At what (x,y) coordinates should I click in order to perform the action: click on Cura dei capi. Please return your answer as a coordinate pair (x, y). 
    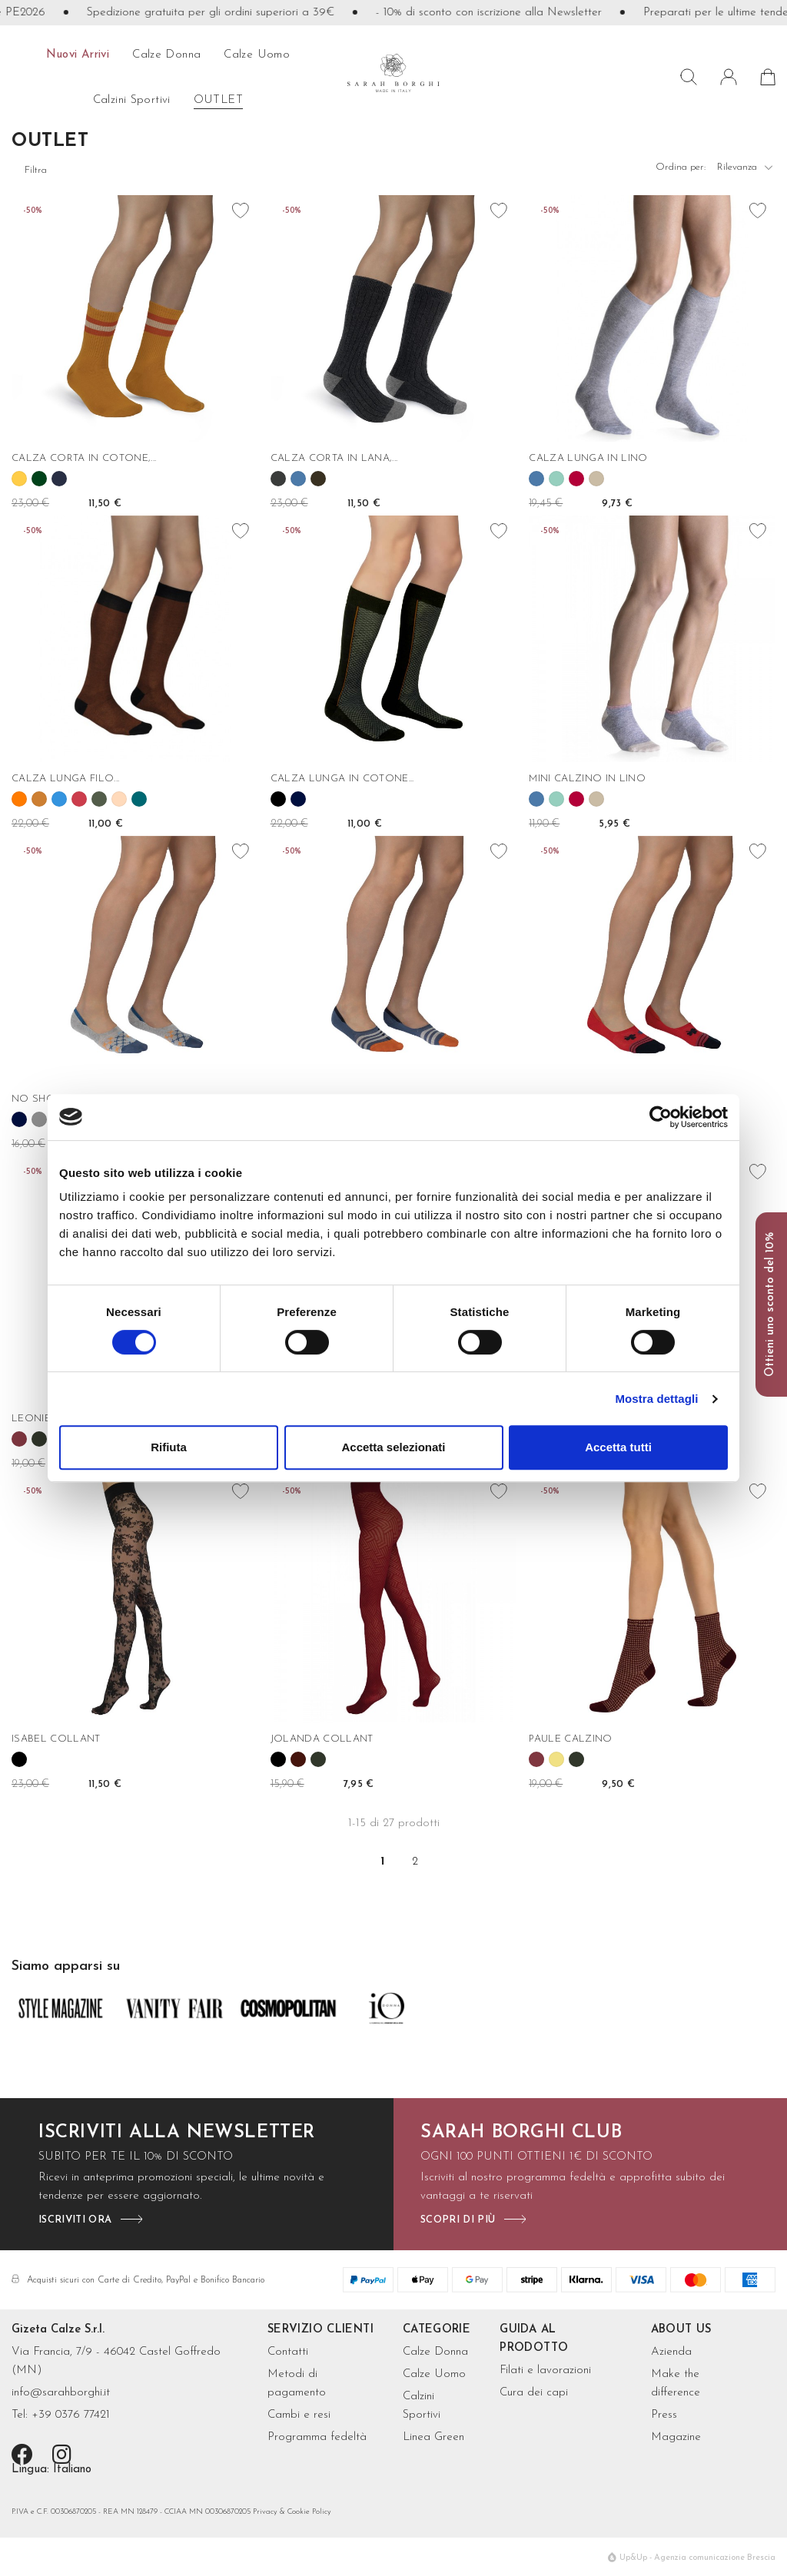
    Looking at the image, I should click on (534, 2393).